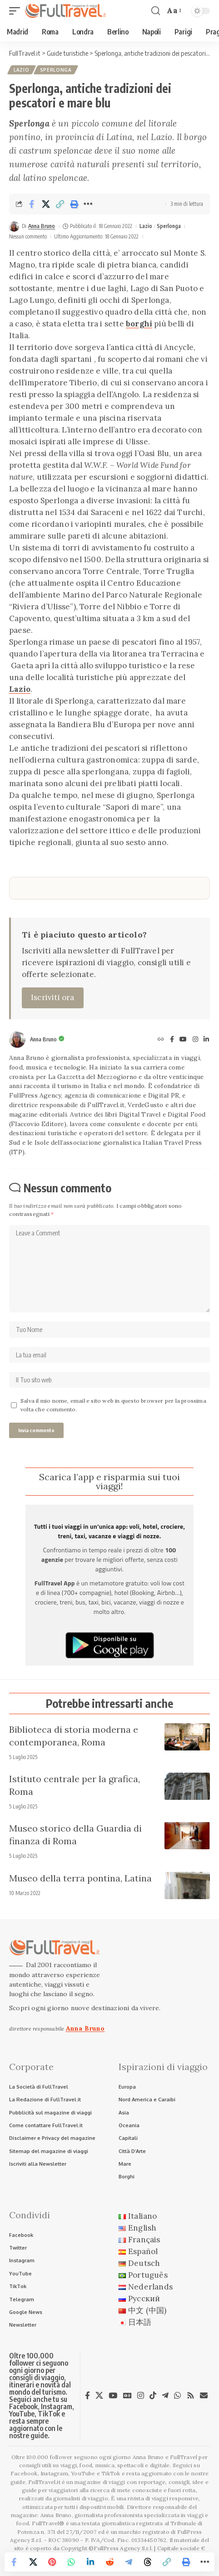 The image size is (219, 2576). What do you see at coordinates (172, 1040) in the screenshot?
I see `[Facebook]` at bounding box center [172, 1040].